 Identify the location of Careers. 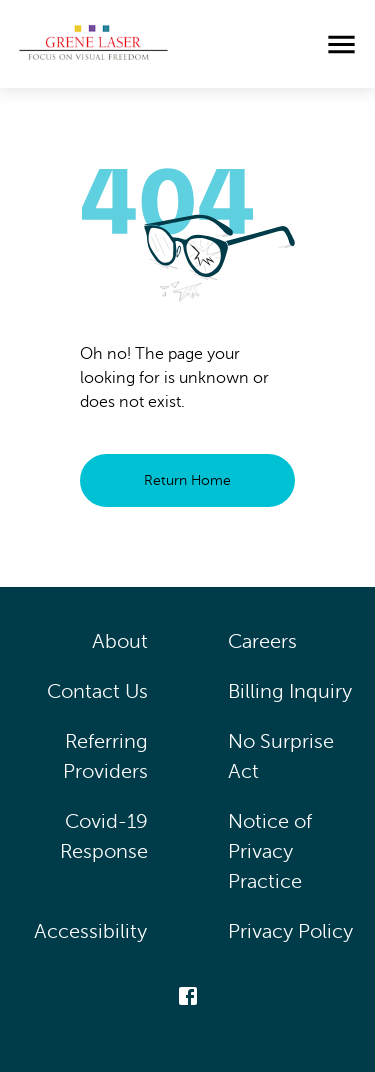
(262, 641).